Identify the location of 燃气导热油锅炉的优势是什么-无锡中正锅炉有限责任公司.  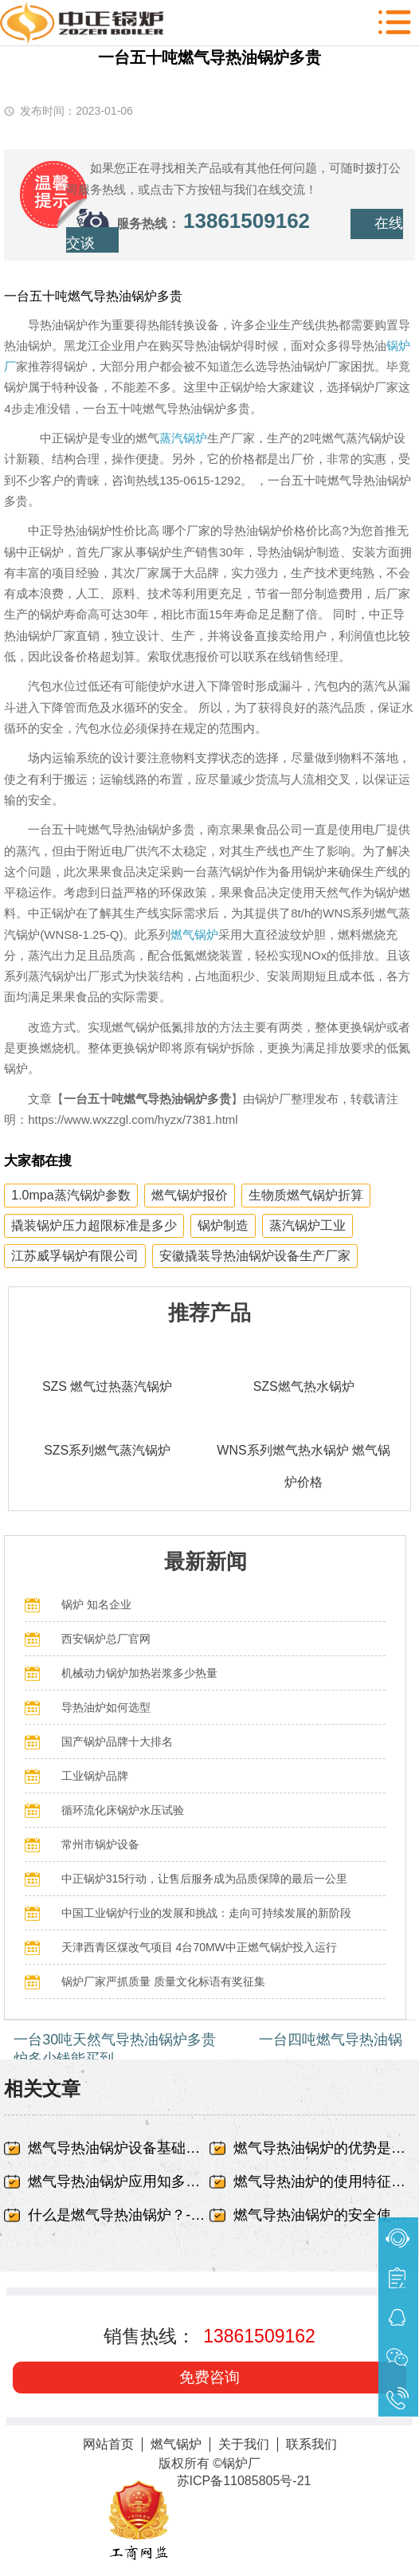
(324, 2148).